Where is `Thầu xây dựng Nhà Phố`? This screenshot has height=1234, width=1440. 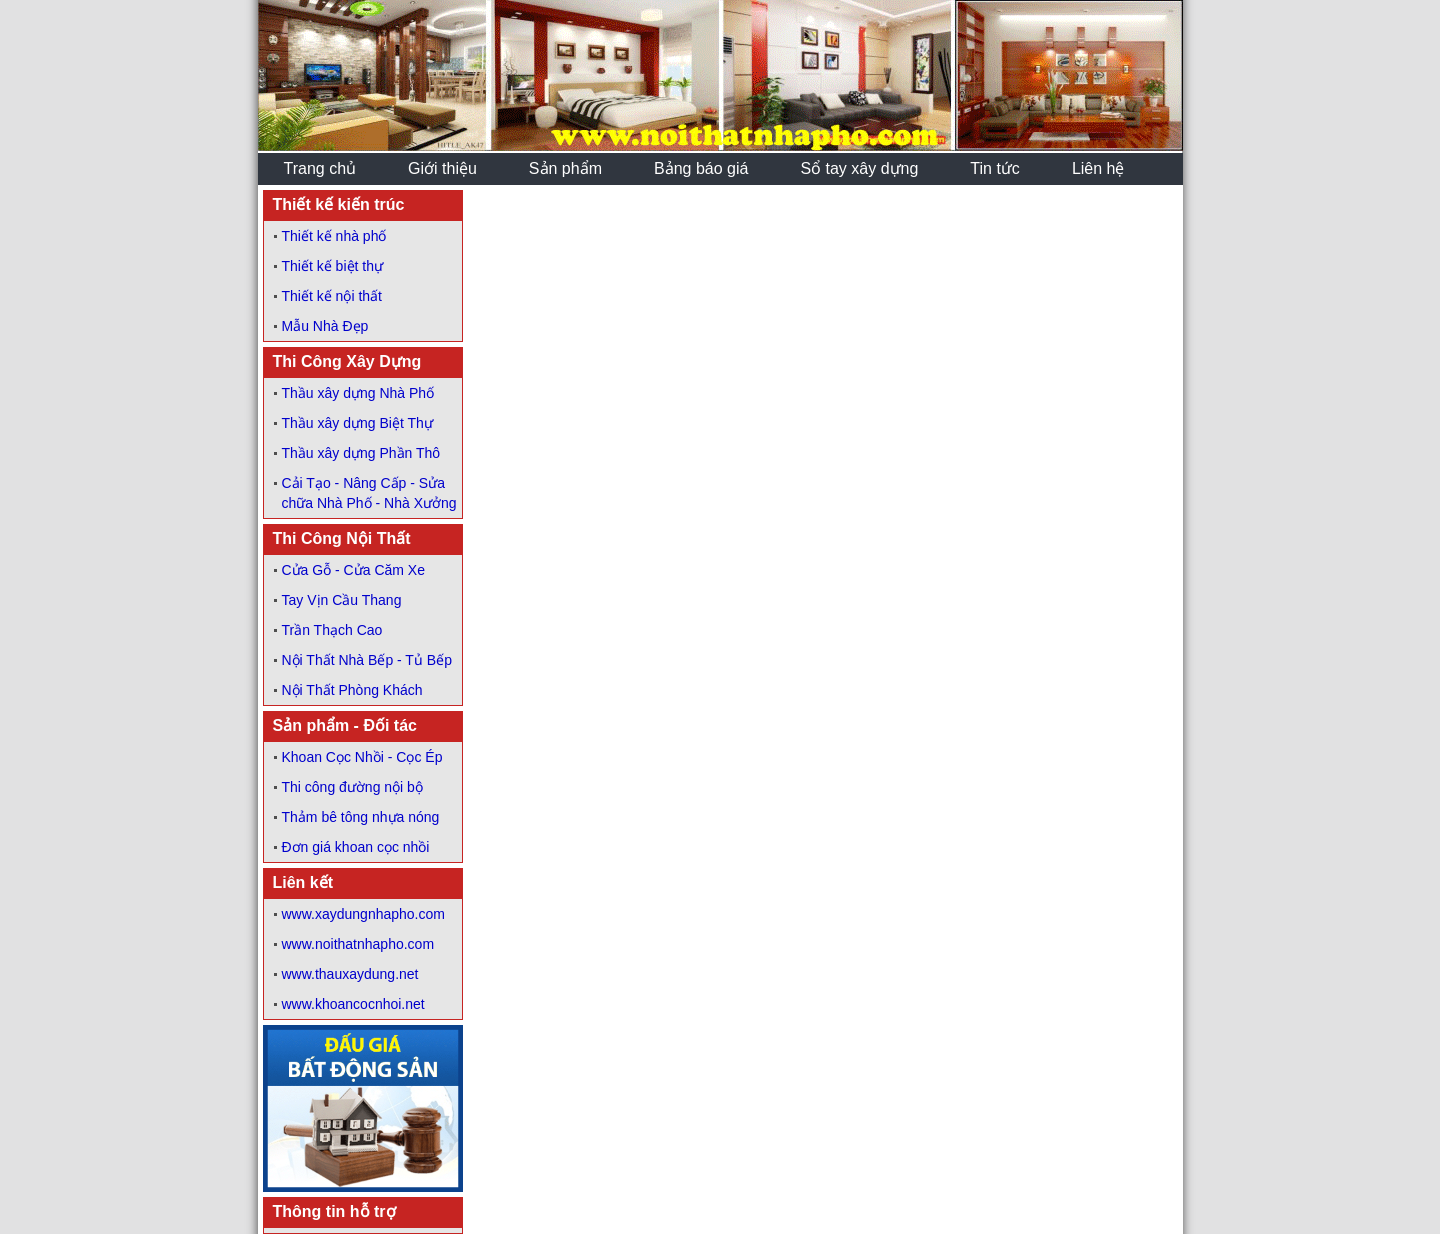
Thầu xây dựng Nhà Phố is located at coordinates (358, 393).